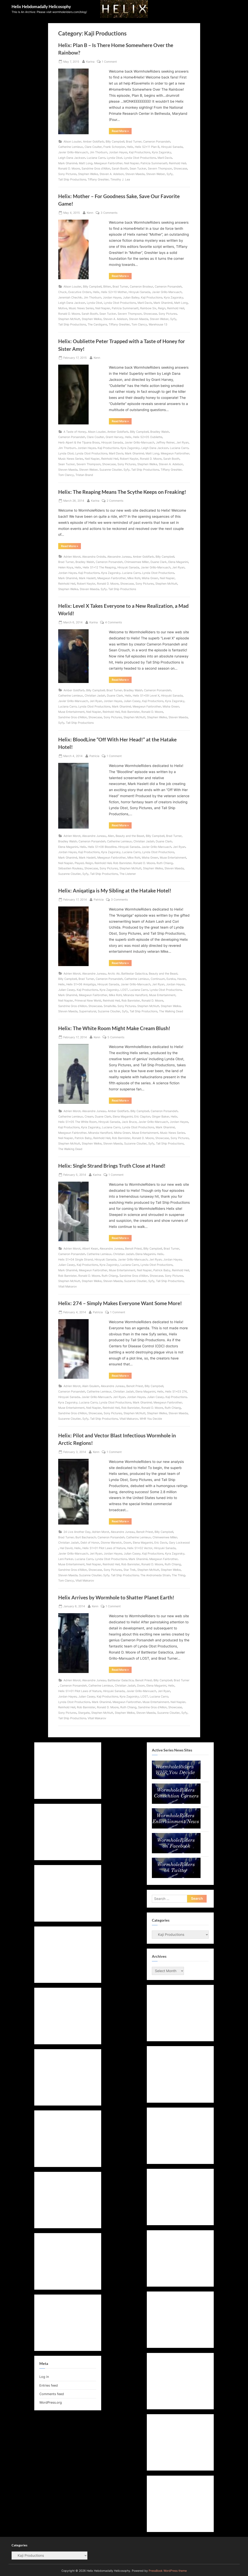 This screenshot has width=248, height=2576. I want to click on Jeri Ryan, so click(182, 442).